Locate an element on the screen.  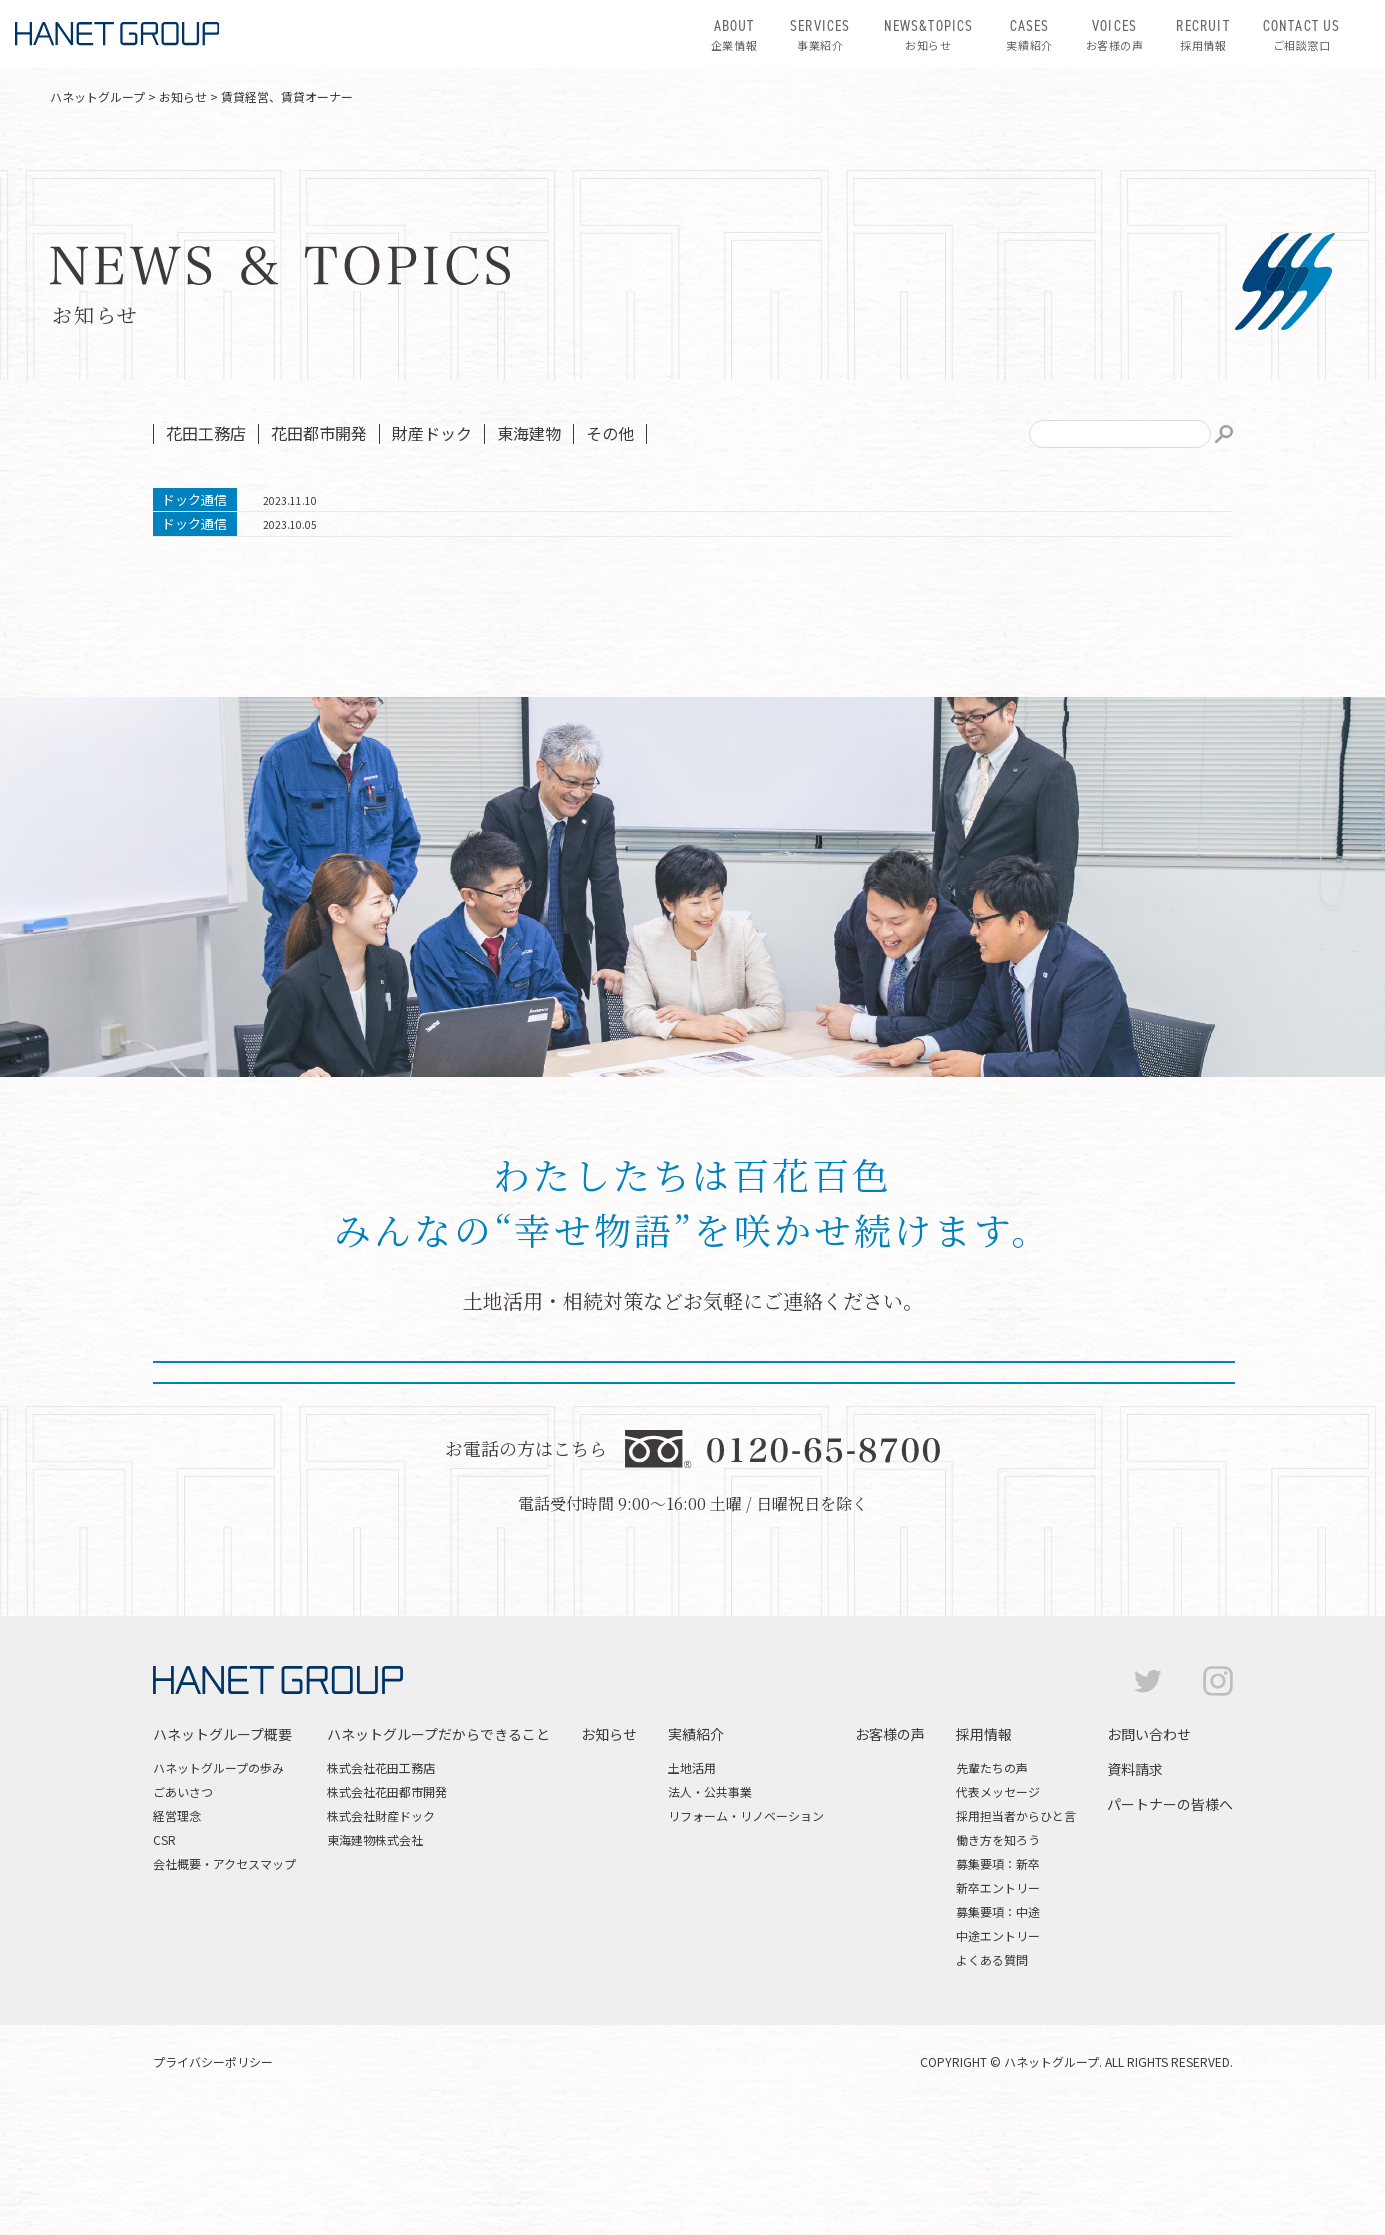
財産ドック is located at coordinates (432, 433).